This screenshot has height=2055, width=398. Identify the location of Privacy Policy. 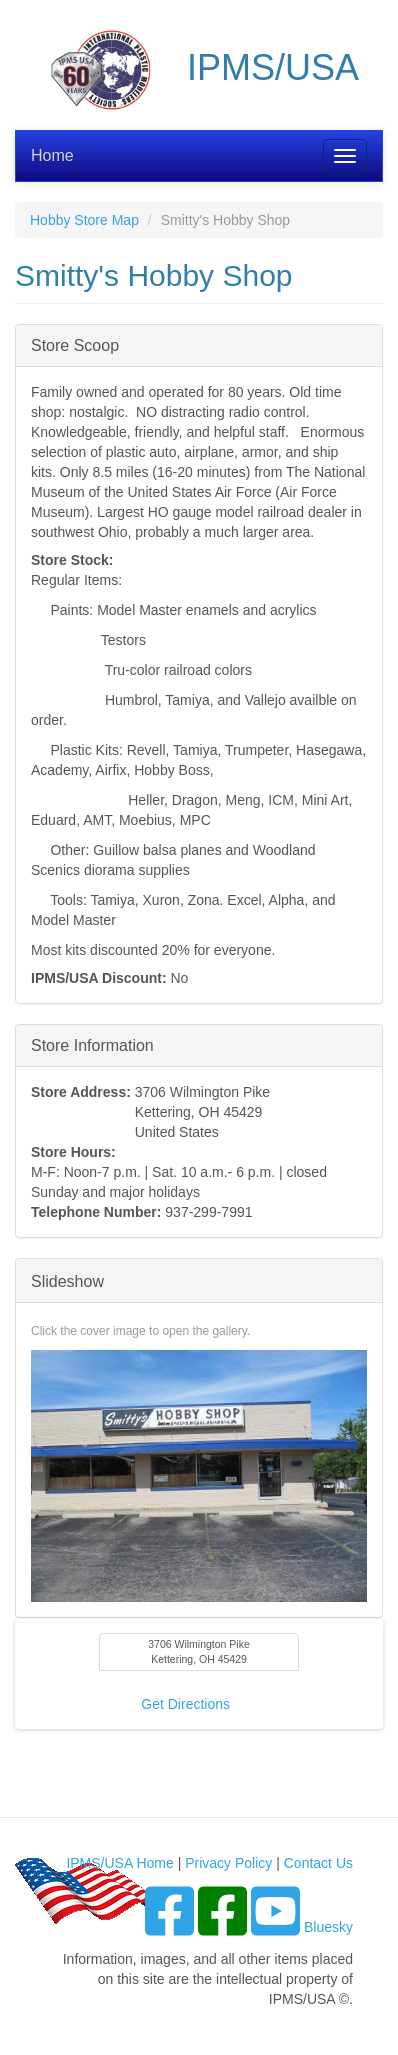
(228, 1863).